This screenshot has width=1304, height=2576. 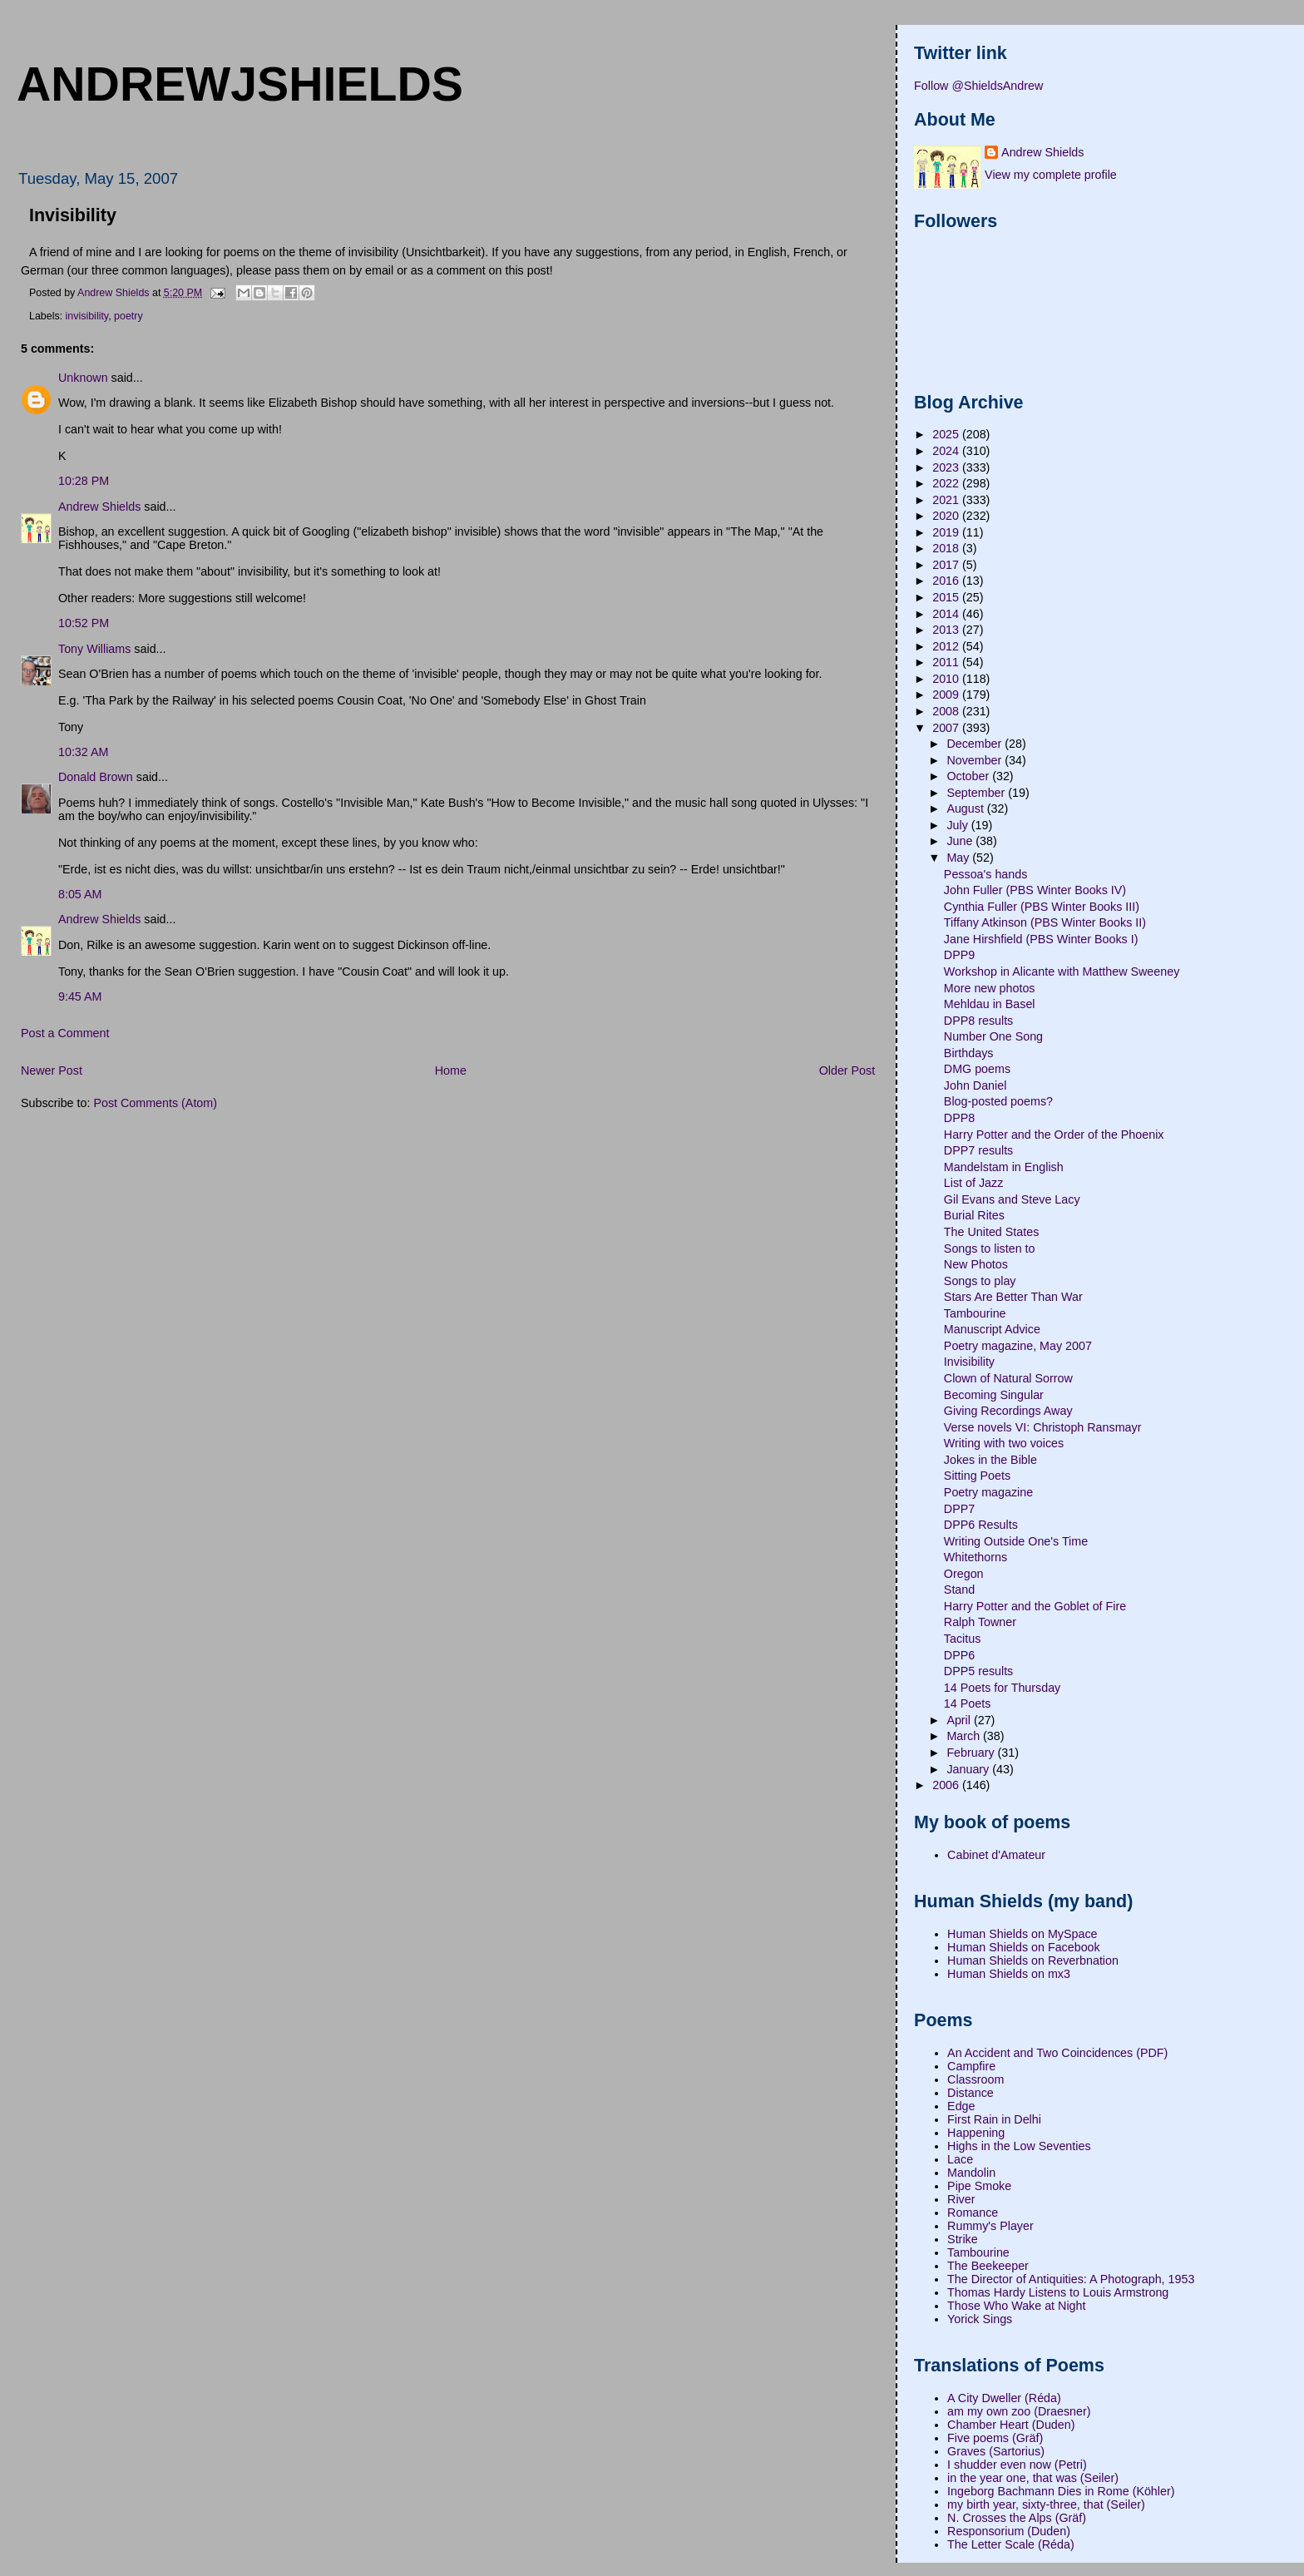 I want to click on 10:32 AM, so click(x=83, y=752).